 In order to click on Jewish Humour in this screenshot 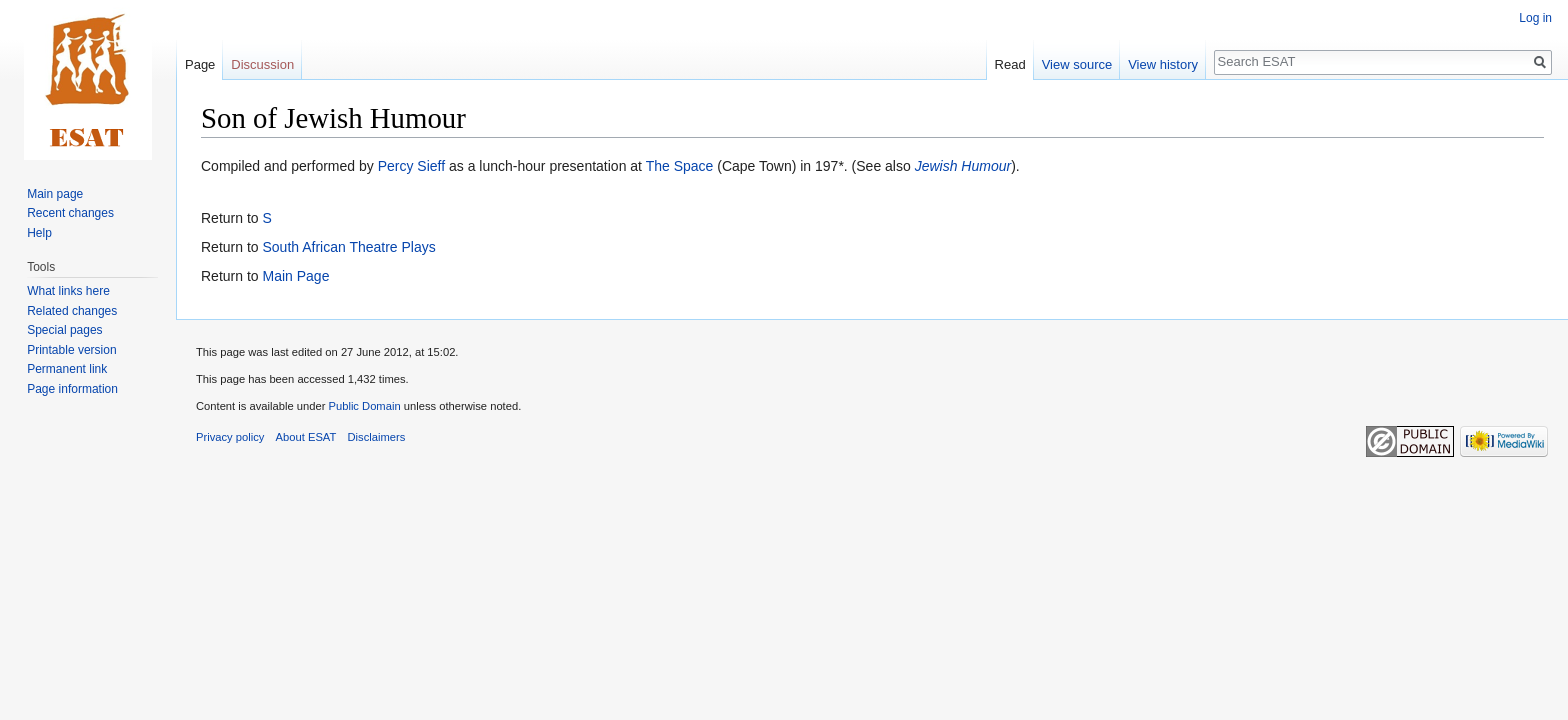, I will do `click(963, 166)`.